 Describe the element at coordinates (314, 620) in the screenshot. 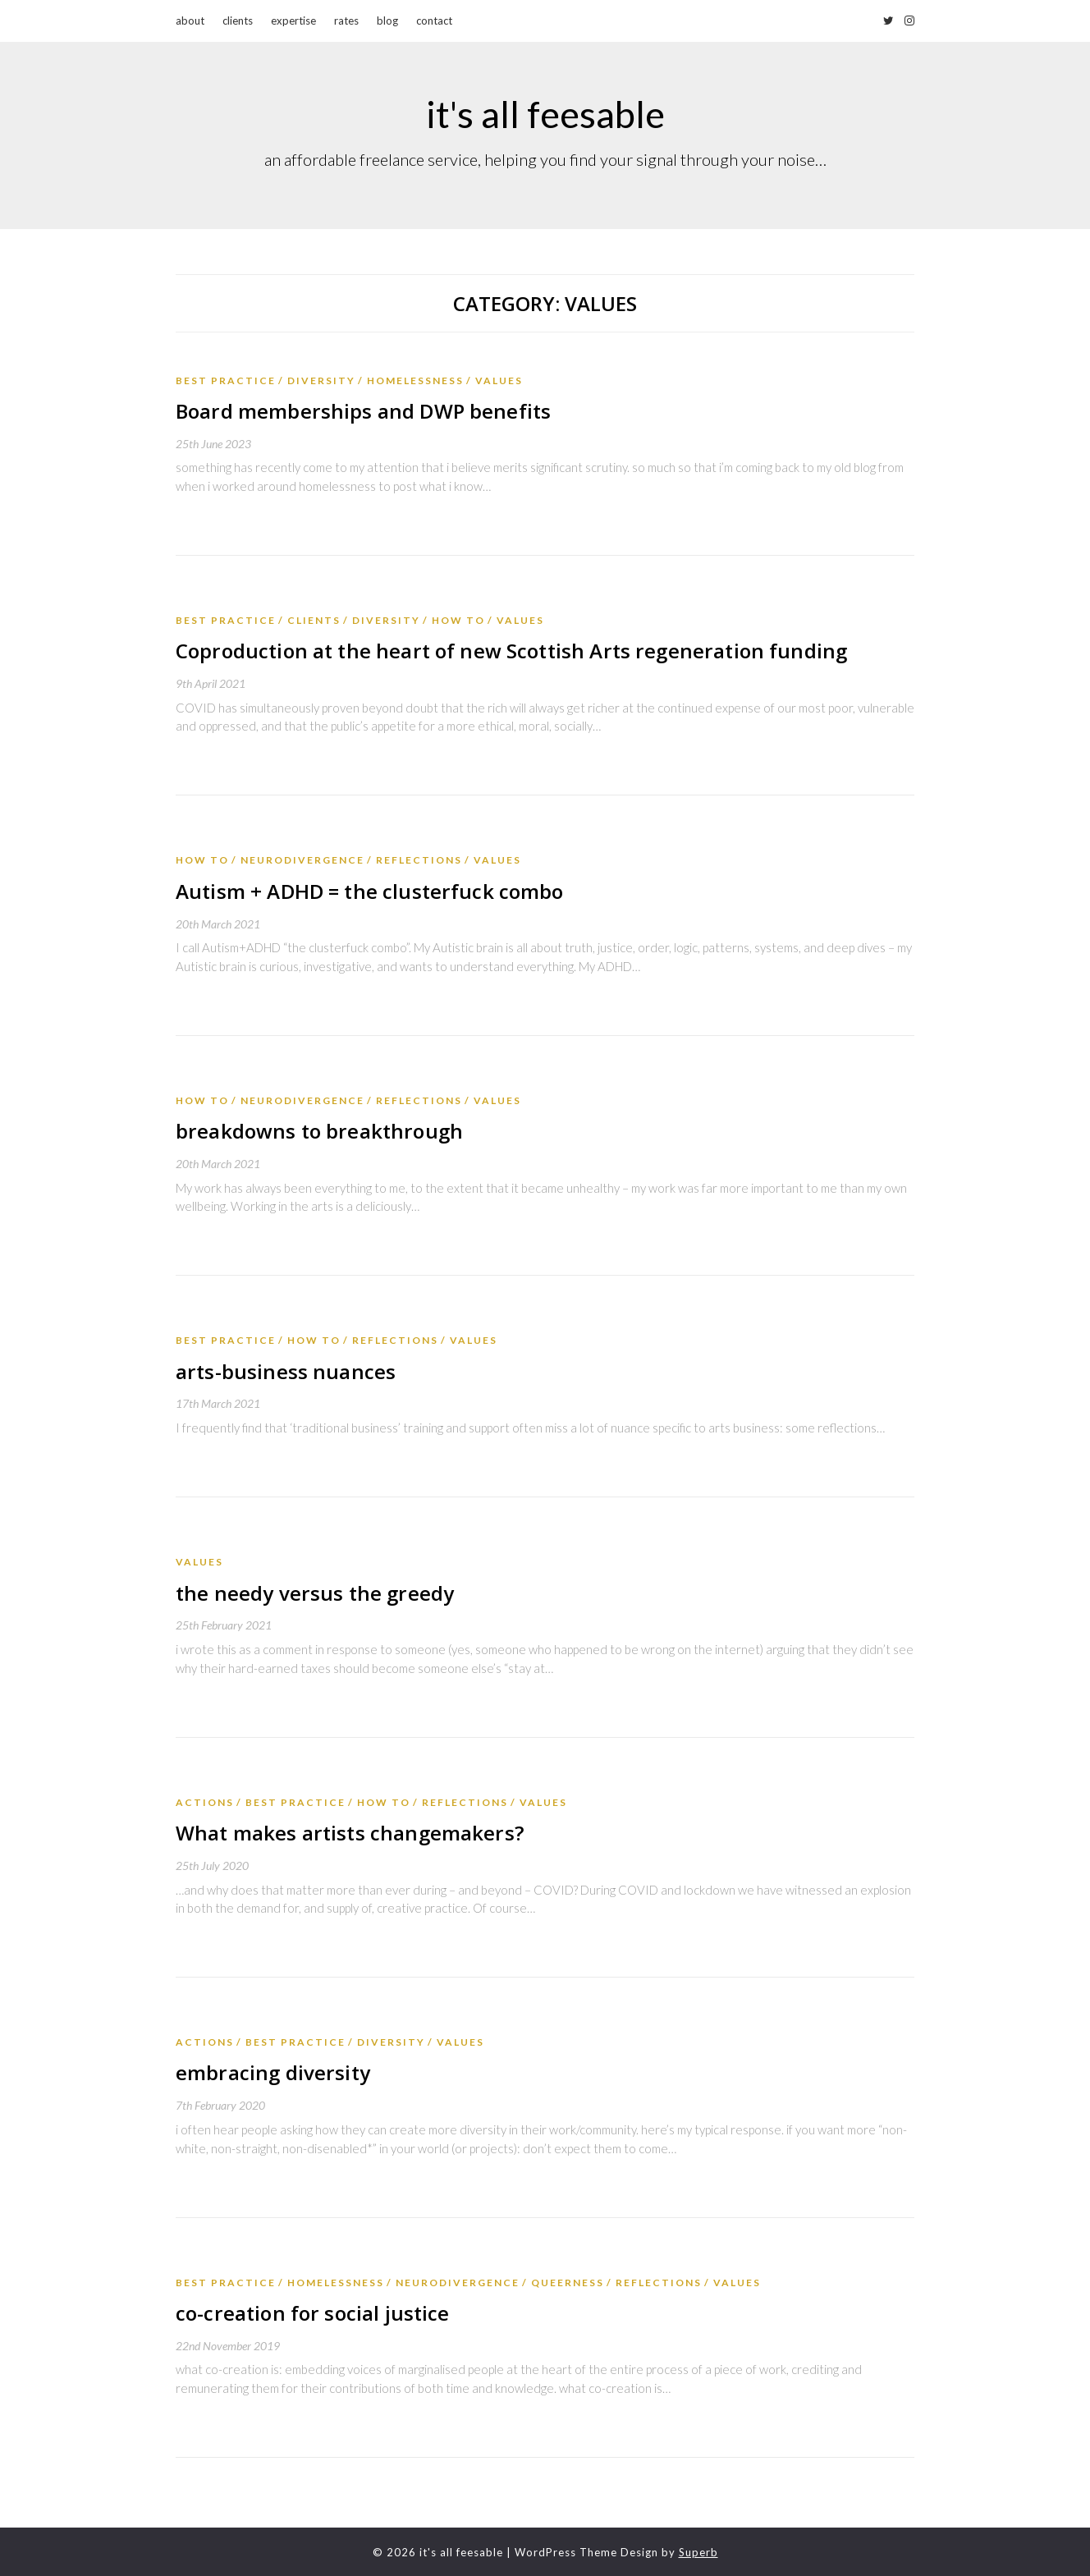

I see `Clients` at that location.